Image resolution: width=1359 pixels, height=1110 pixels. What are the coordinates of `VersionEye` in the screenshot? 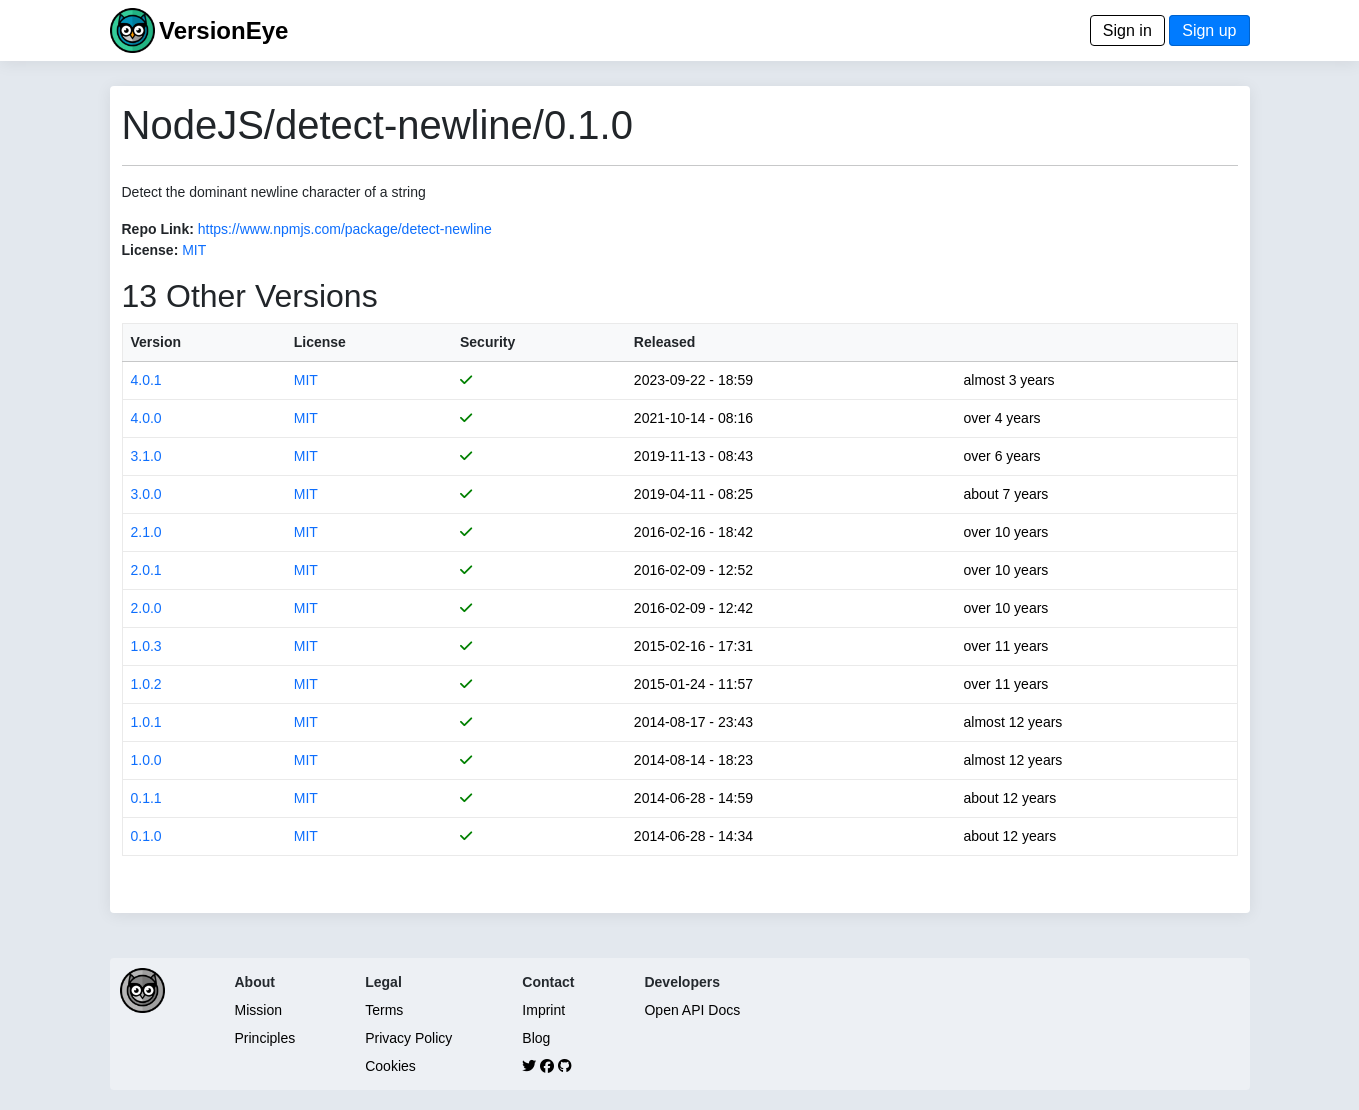 It's located at (223, 30).